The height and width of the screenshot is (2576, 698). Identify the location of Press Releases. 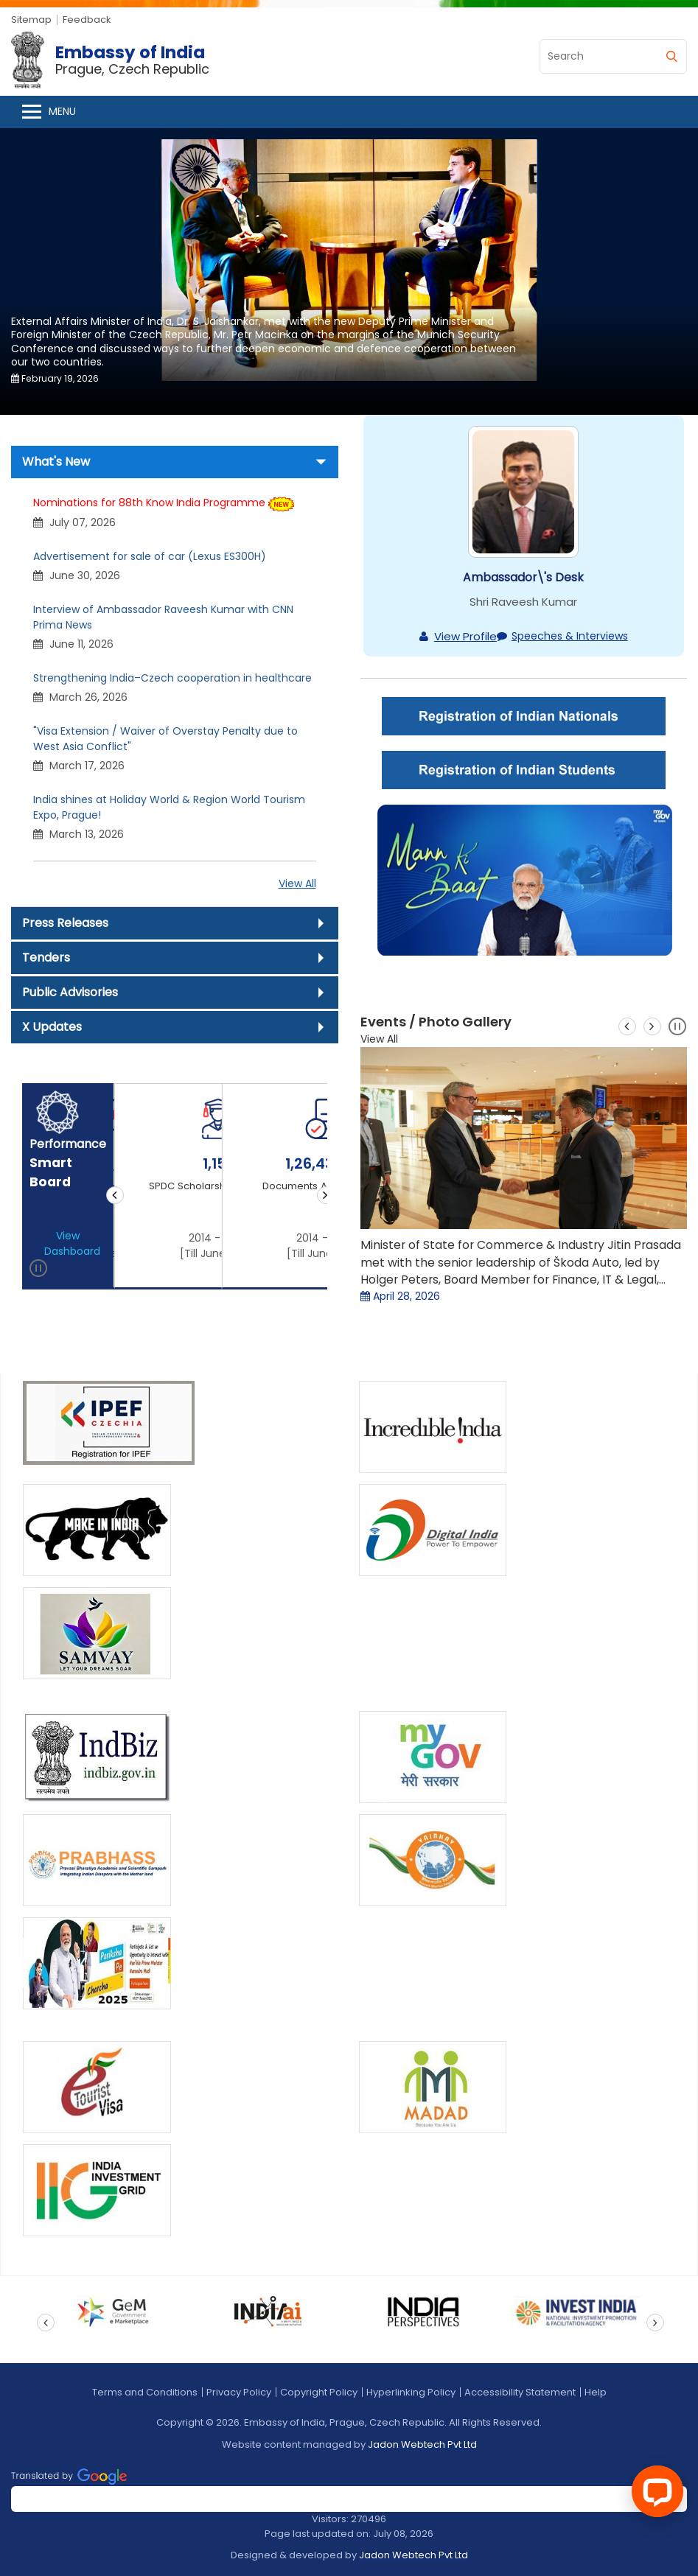
(65, 922).